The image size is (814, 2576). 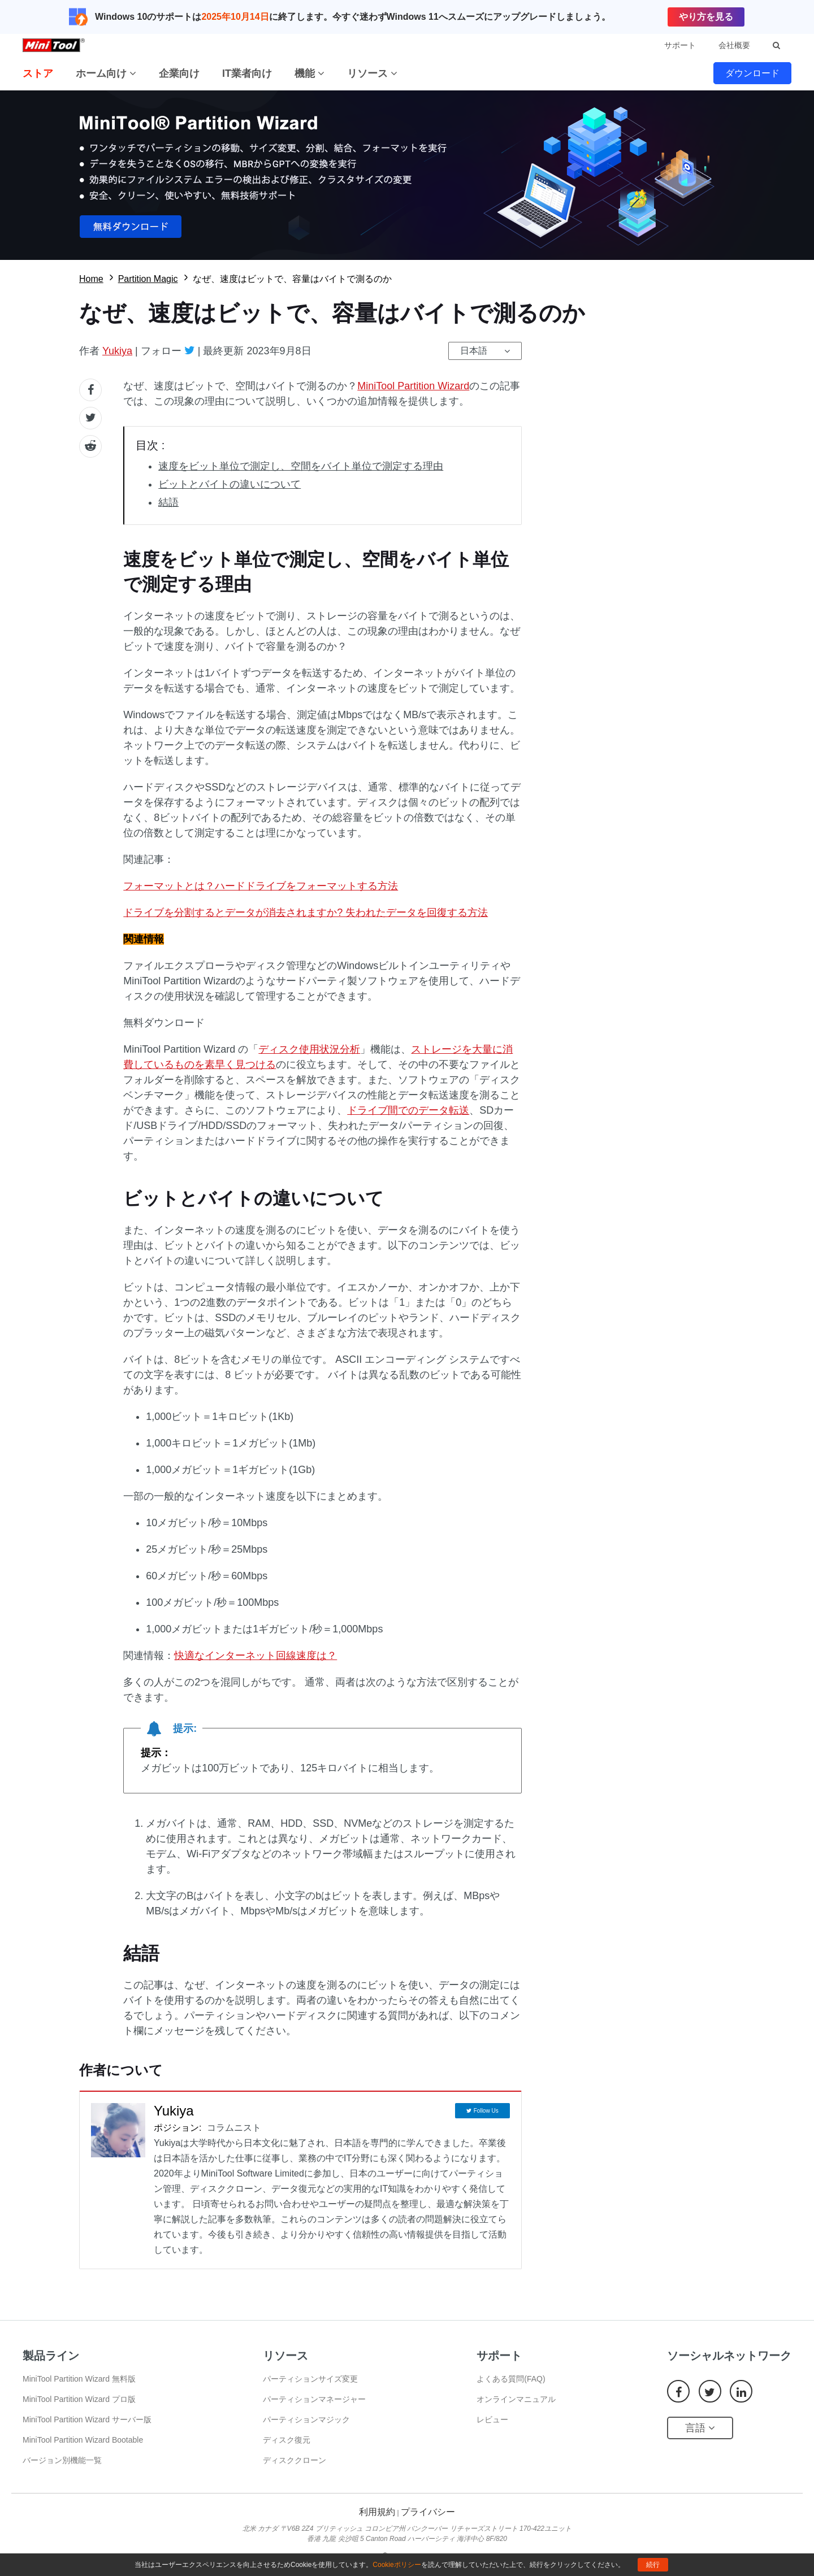 I want to click on ビットとバイトの違いについて, so click(x=229, y=484).